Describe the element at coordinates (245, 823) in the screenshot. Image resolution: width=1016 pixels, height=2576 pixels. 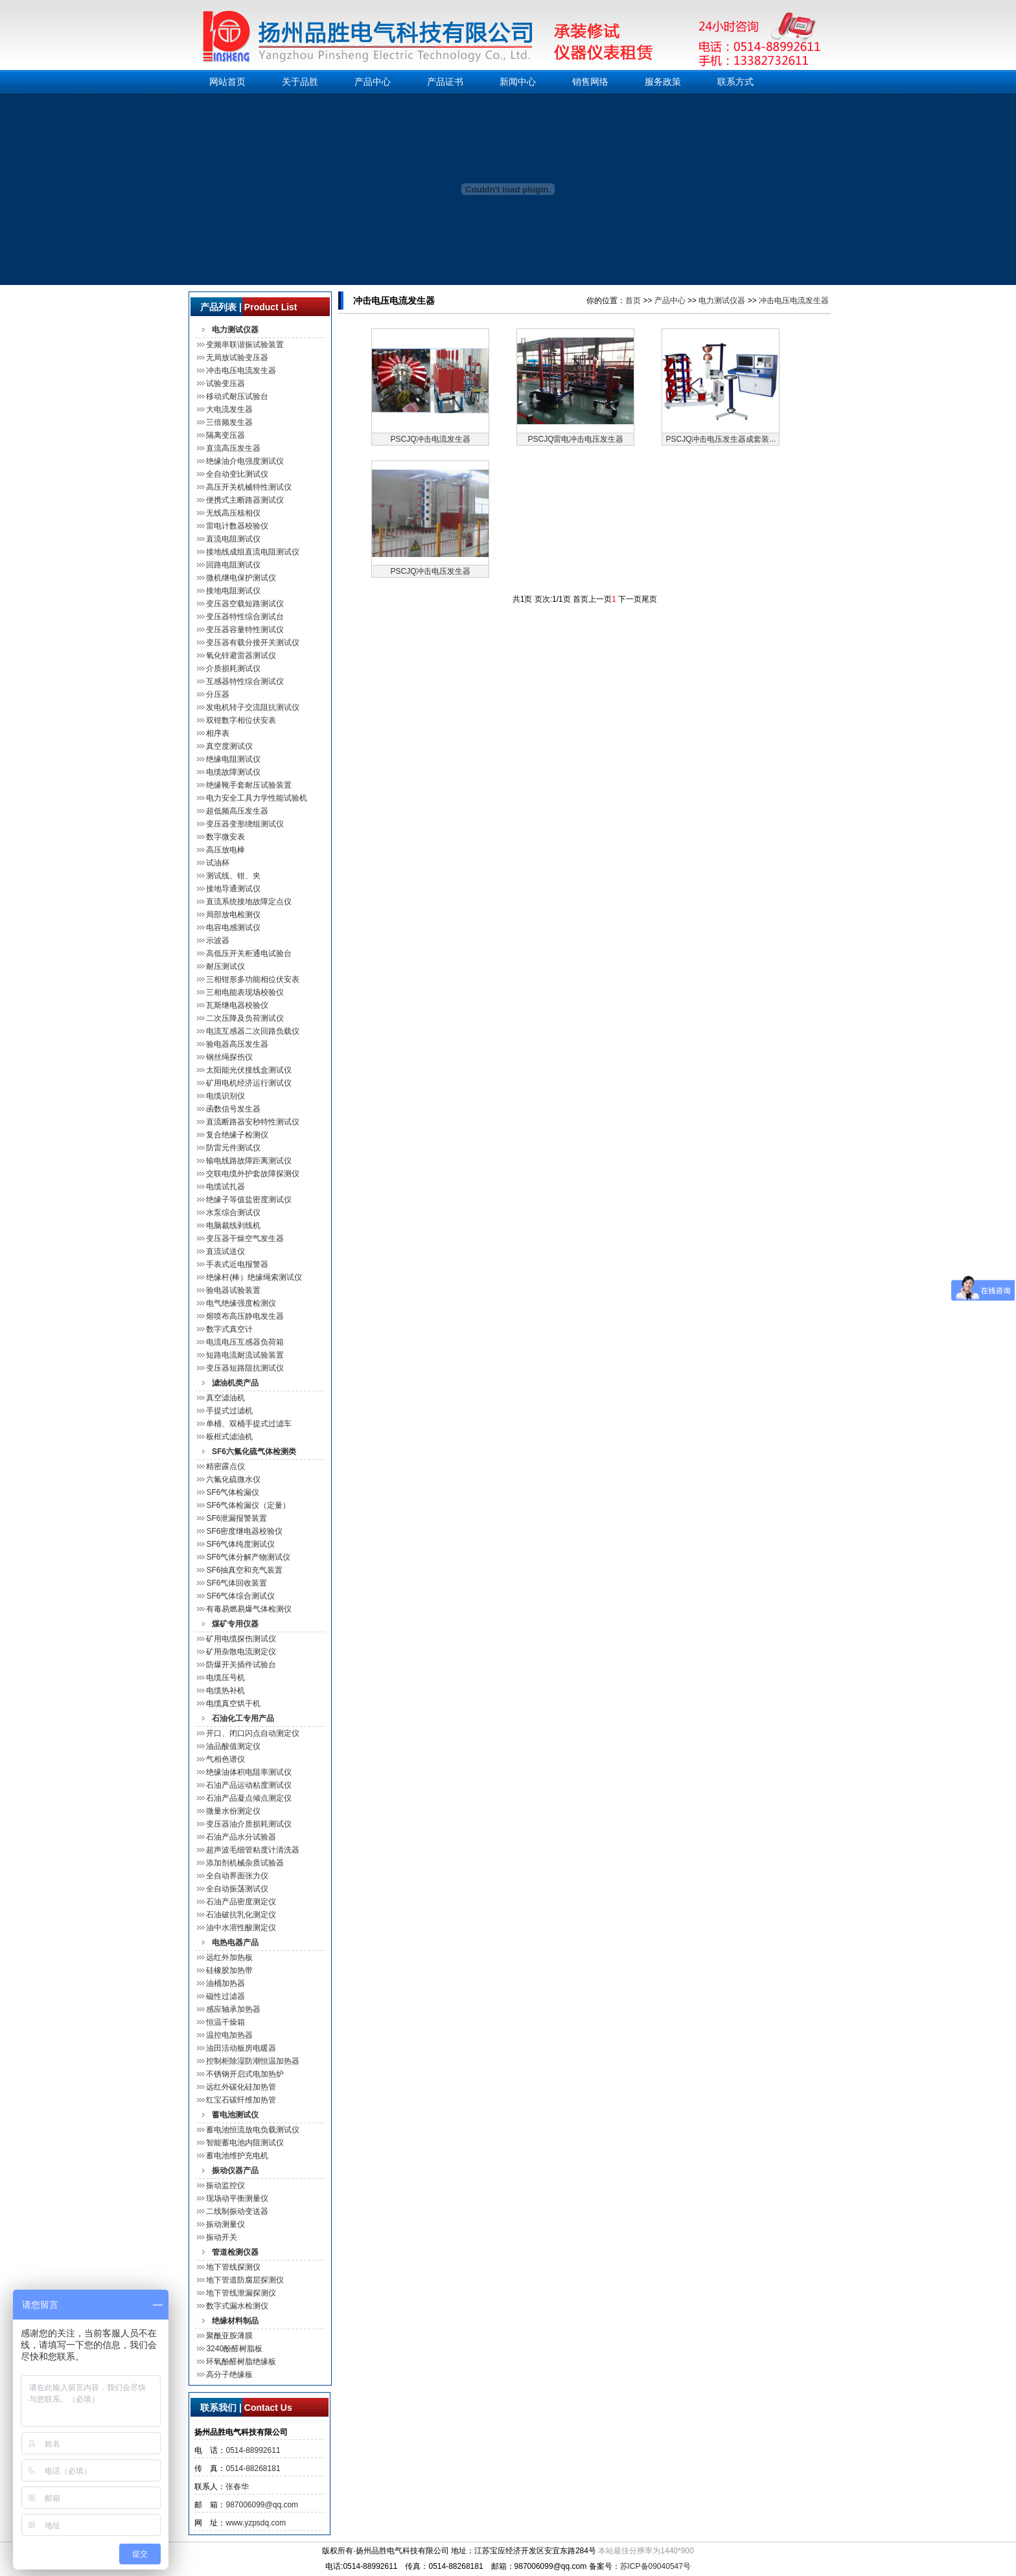
I see `变压器变形绕组测试仪` at that location.